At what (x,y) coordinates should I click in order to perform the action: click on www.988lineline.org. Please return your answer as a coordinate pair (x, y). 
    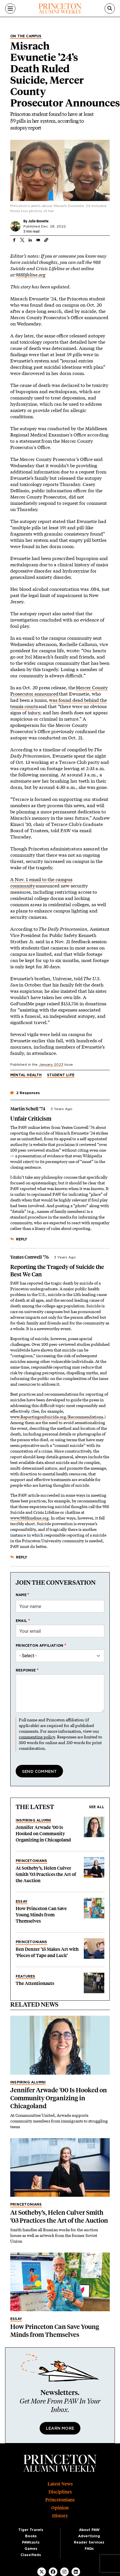
    Looking at the image, I should click on (29, 1518).